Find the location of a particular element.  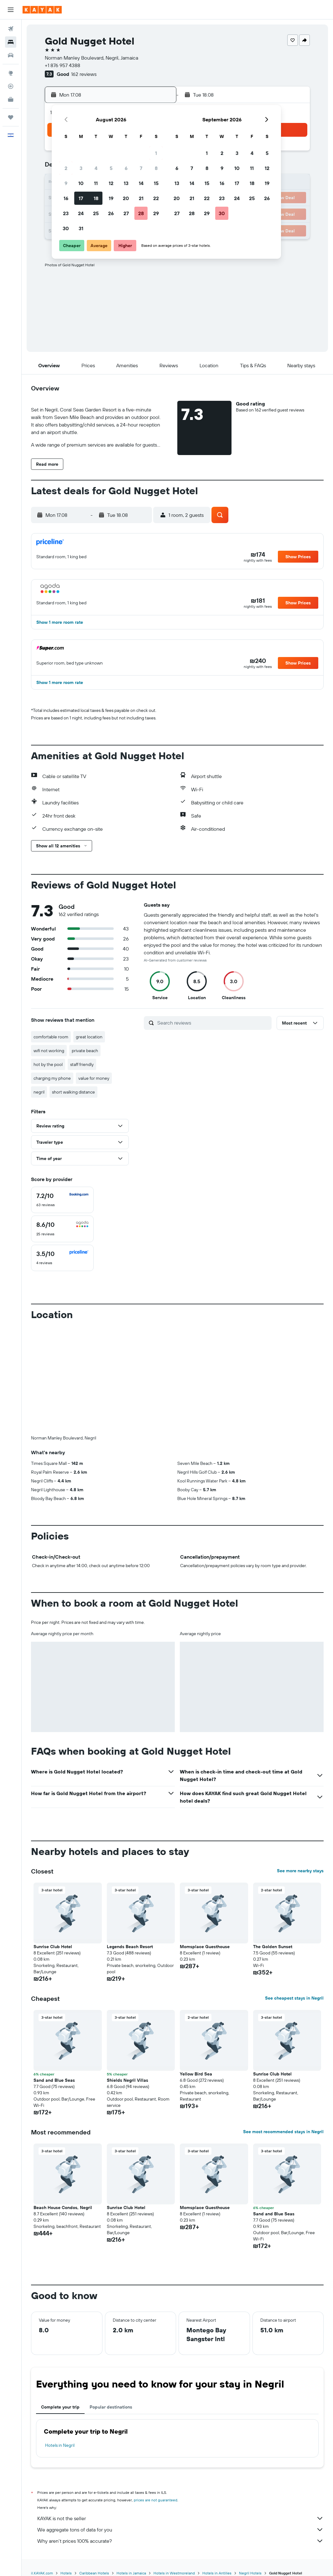

20 [button] is located at coordinates (126, 198).